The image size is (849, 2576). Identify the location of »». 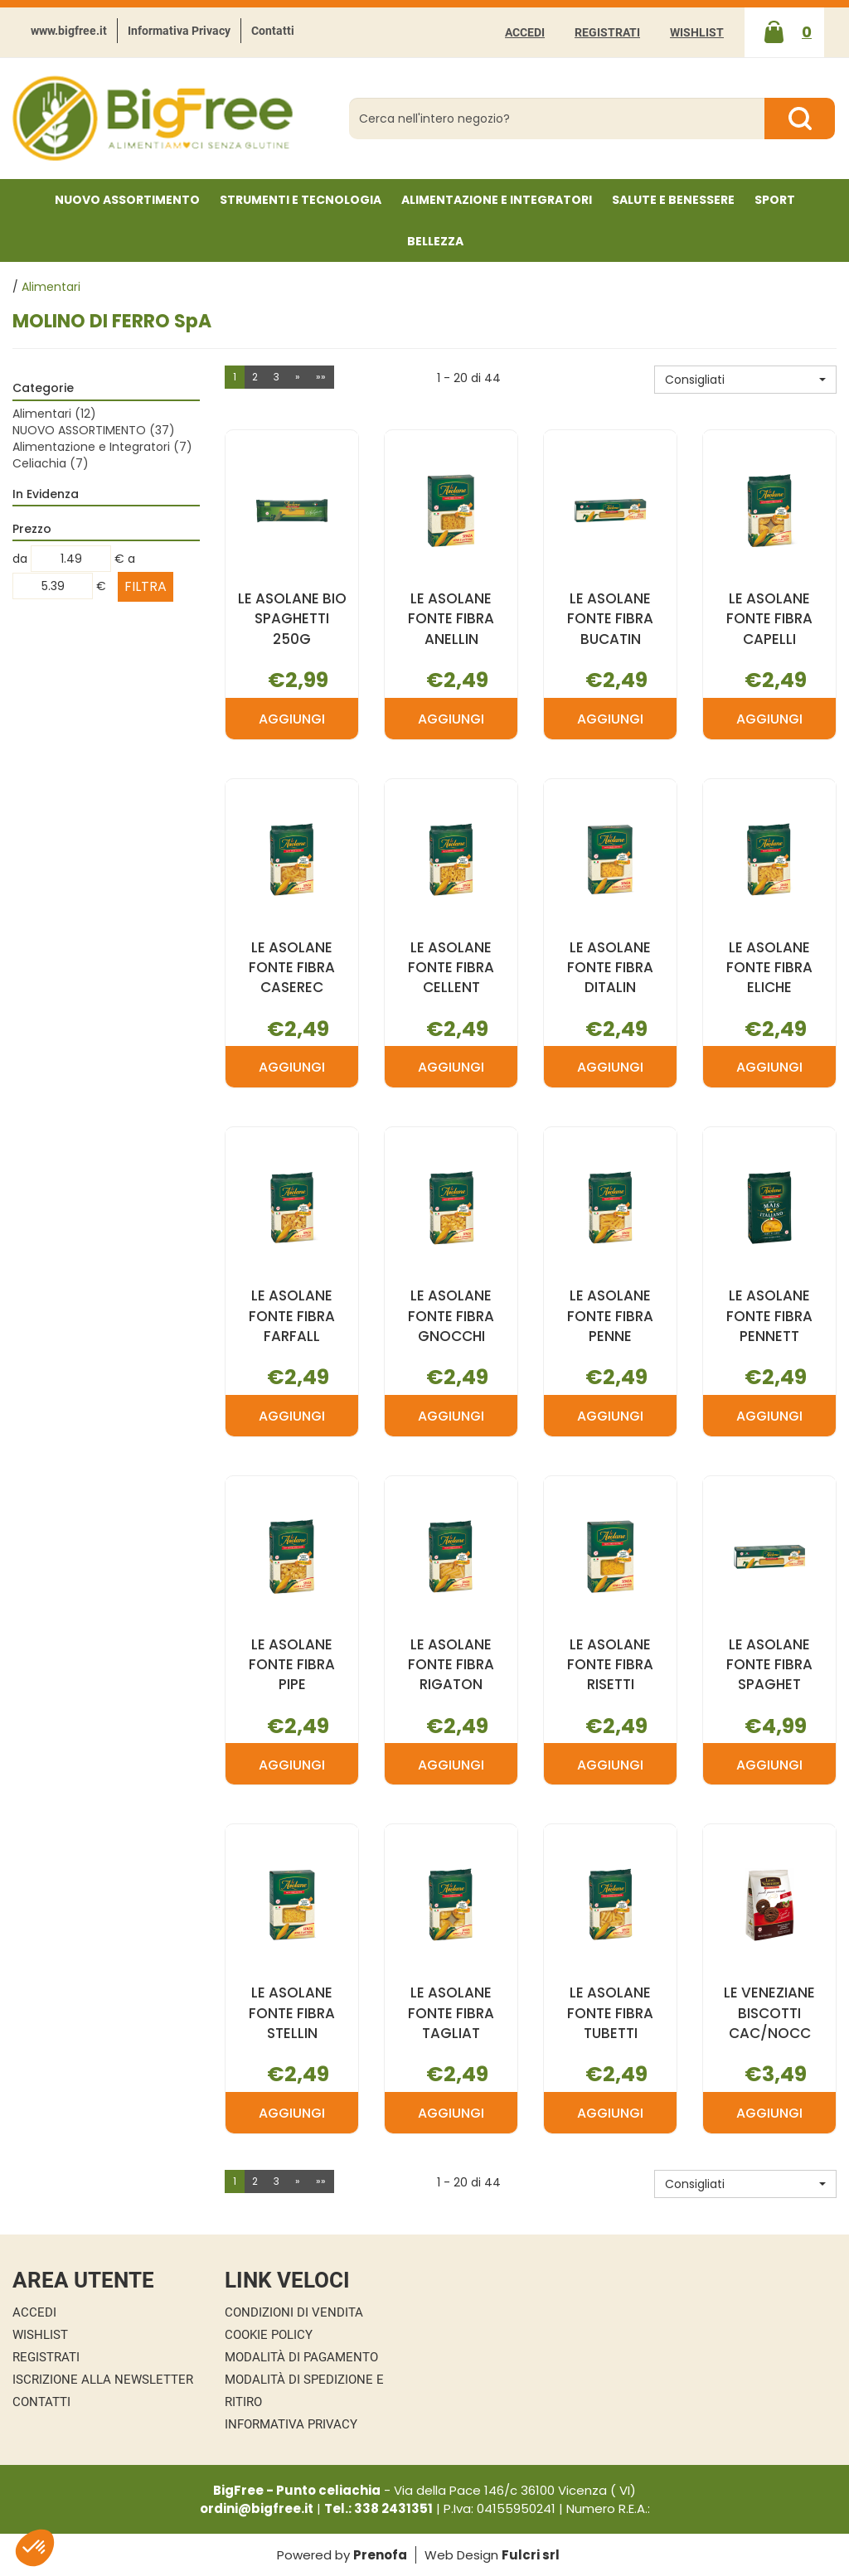
(321, 377).